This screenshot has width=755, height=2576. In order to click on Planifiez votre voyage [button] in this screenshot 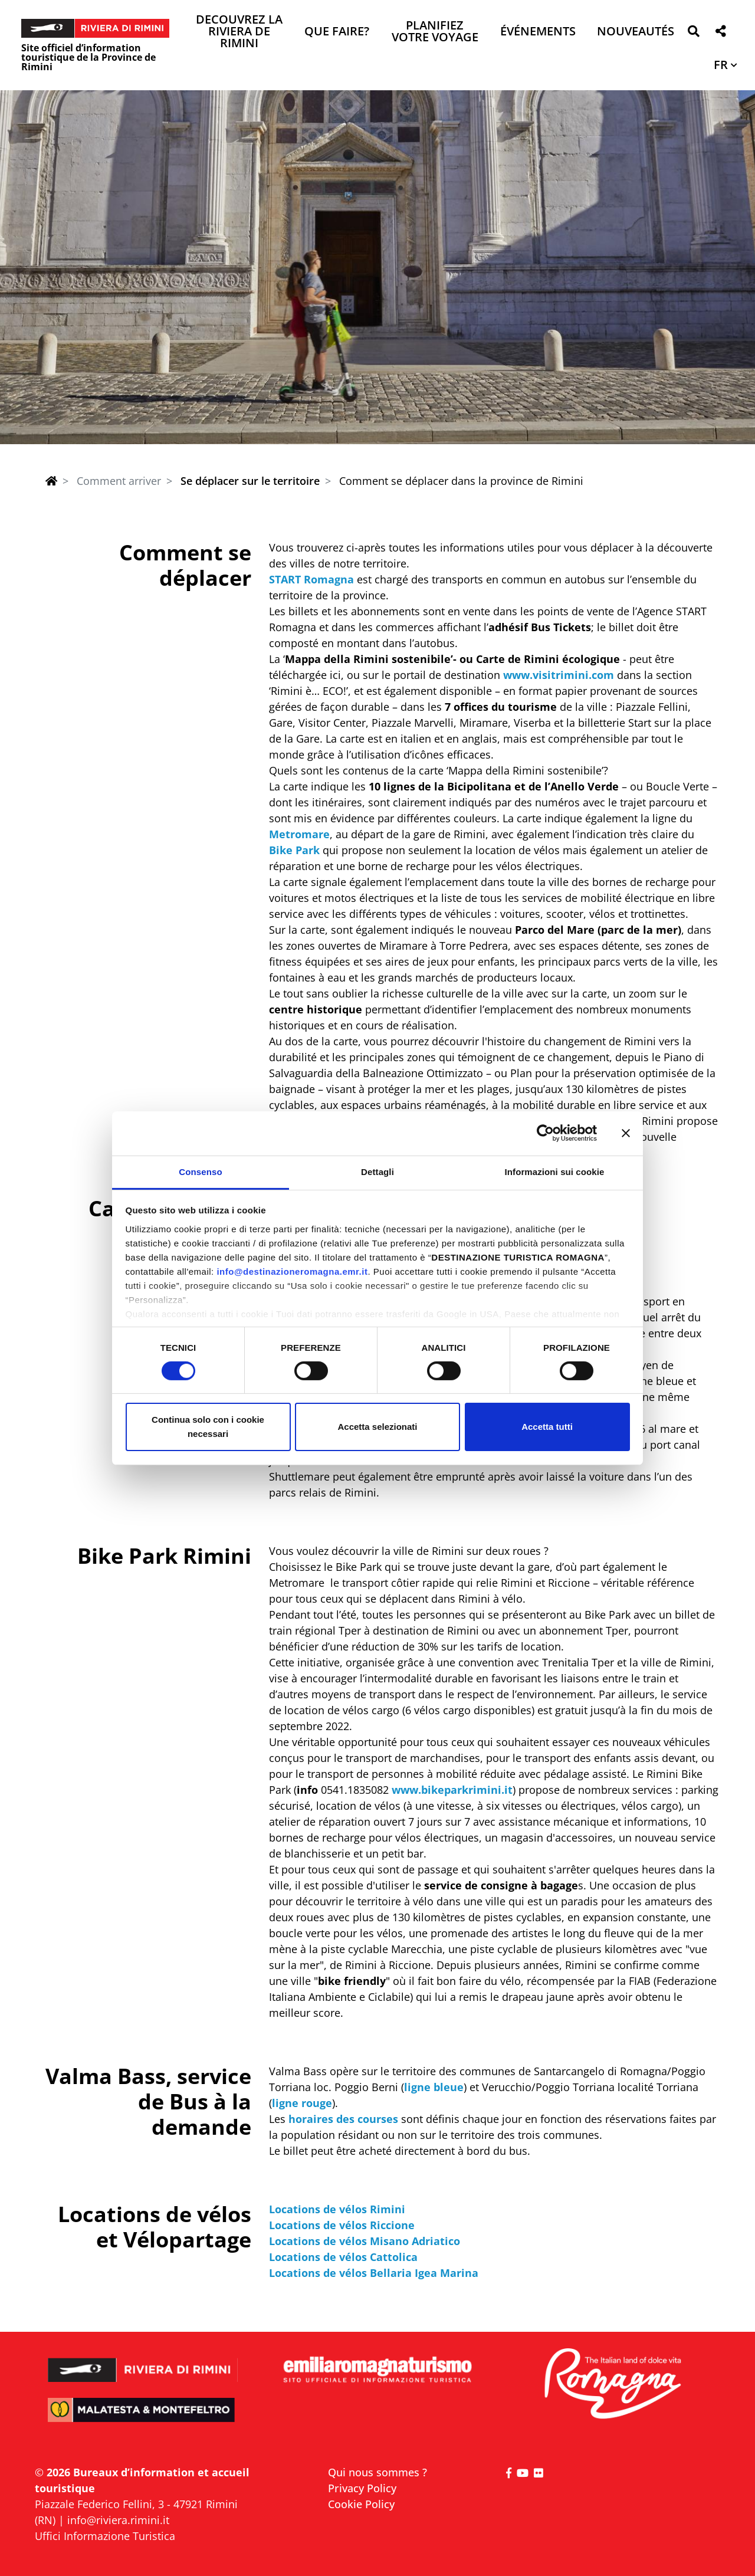, I will do `click(435, 32)`.